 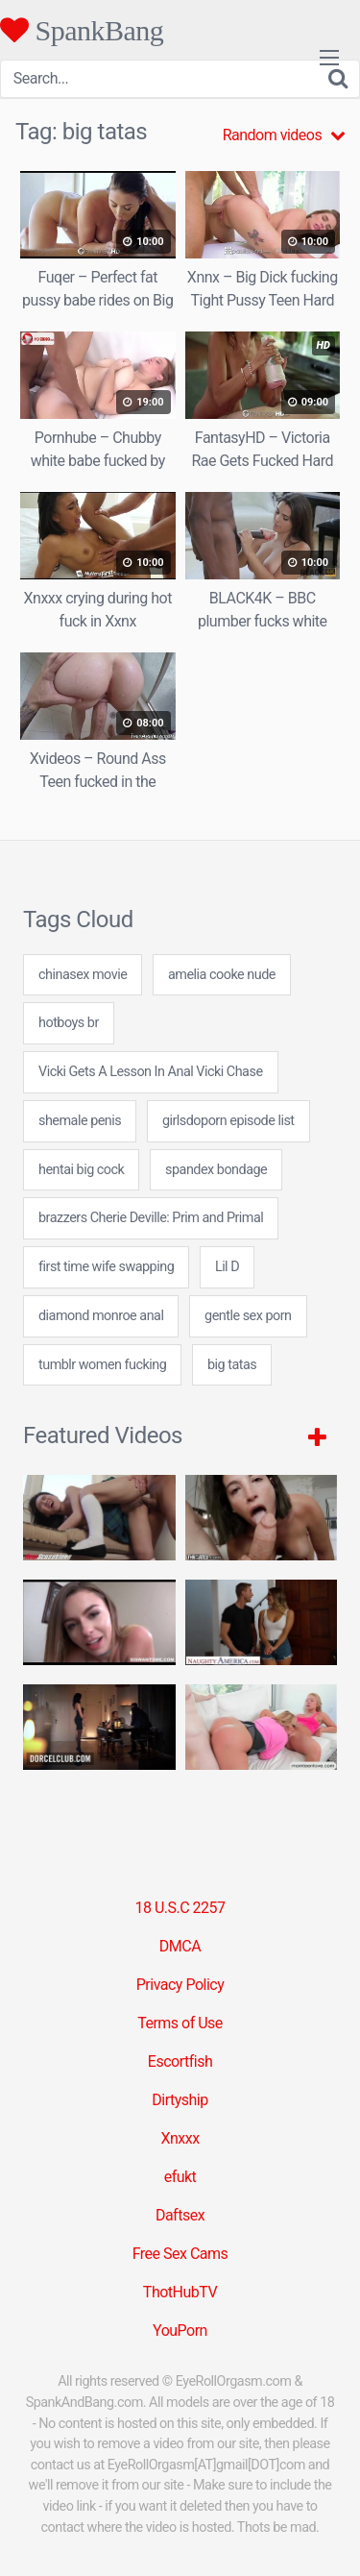 What do you see at coordinates (150, 1072) in the screenshot?
I see `Vicki Gets A Lesson In Anal Vicki Chase [Vicki Gets A Lesson In Anal Vicki Chase (1 item)]` at bounding box center [150, 1072].